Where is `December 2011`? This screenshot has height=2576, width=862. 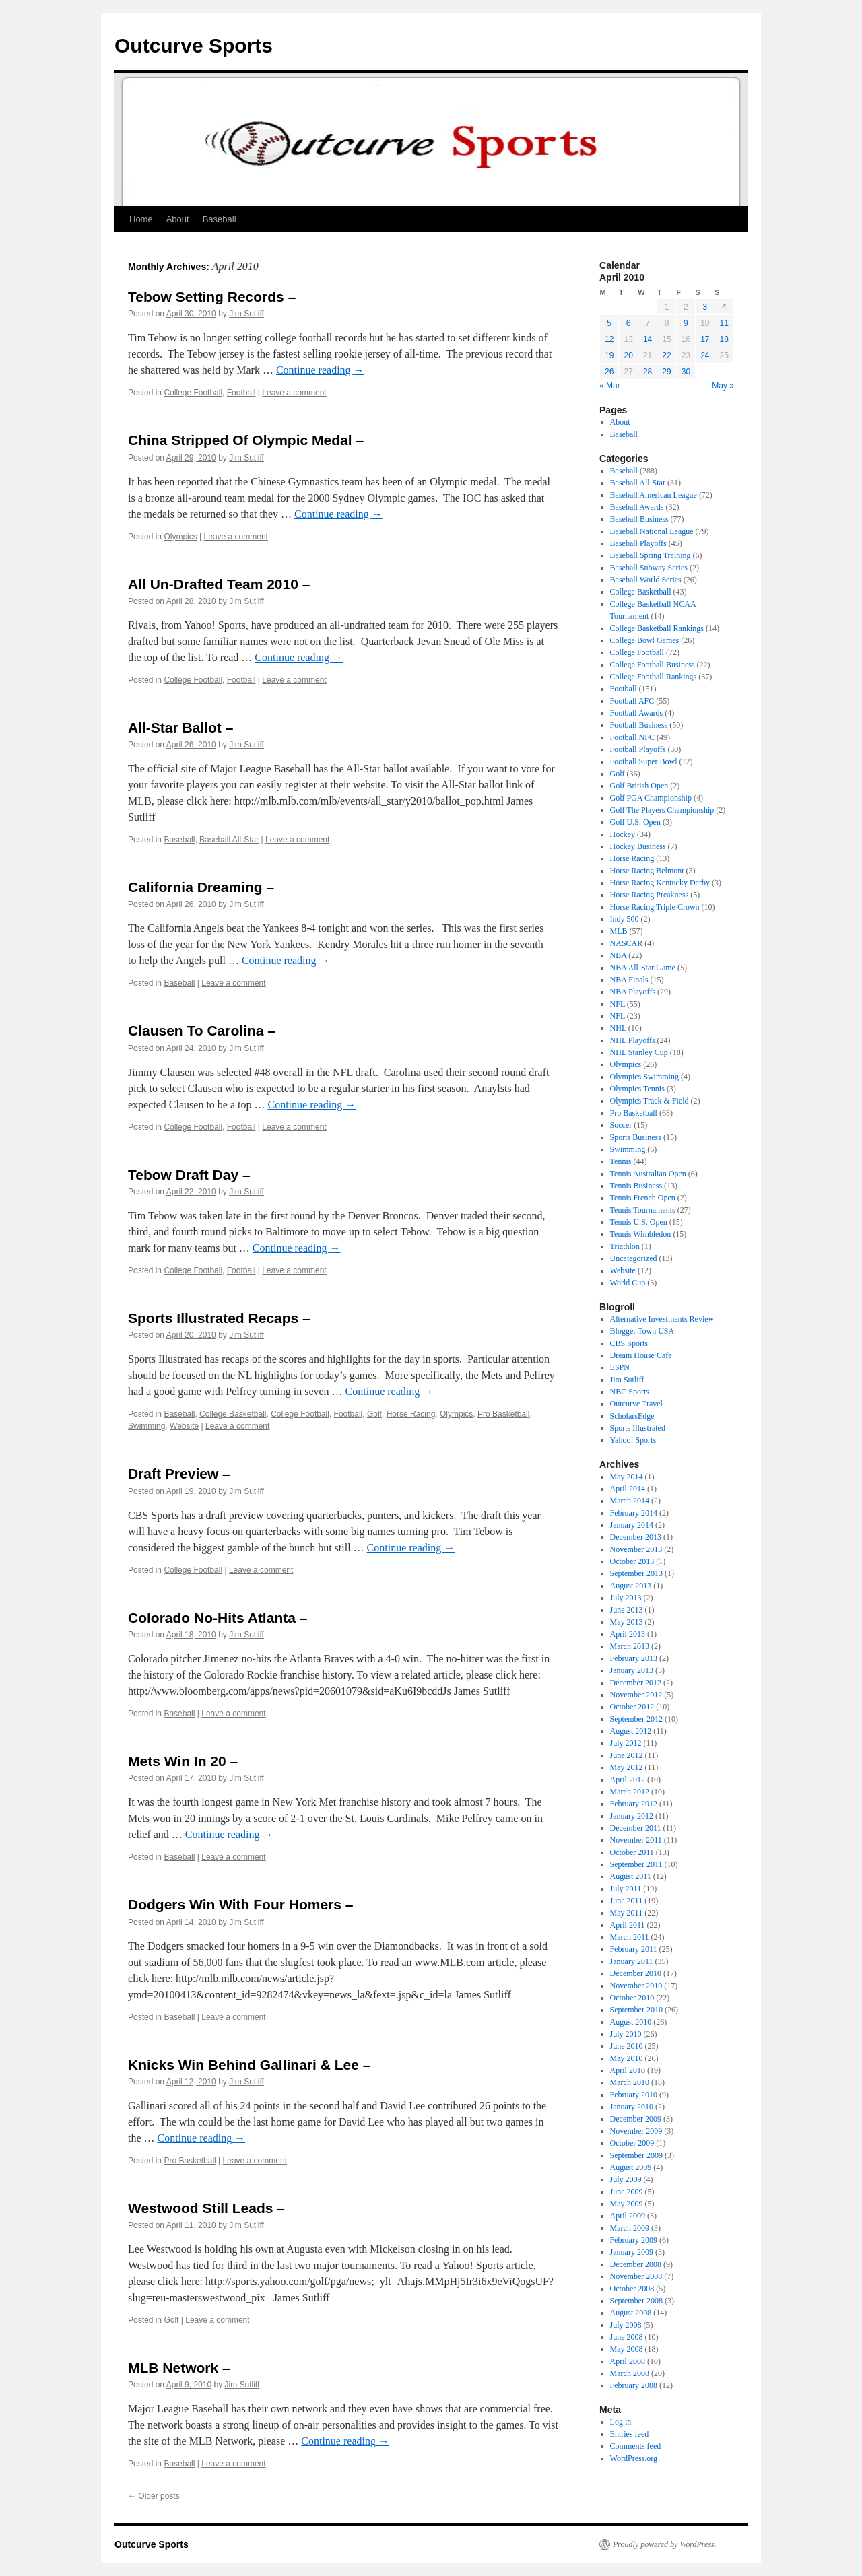 December 2011 is located at coordinates (635, 1828).